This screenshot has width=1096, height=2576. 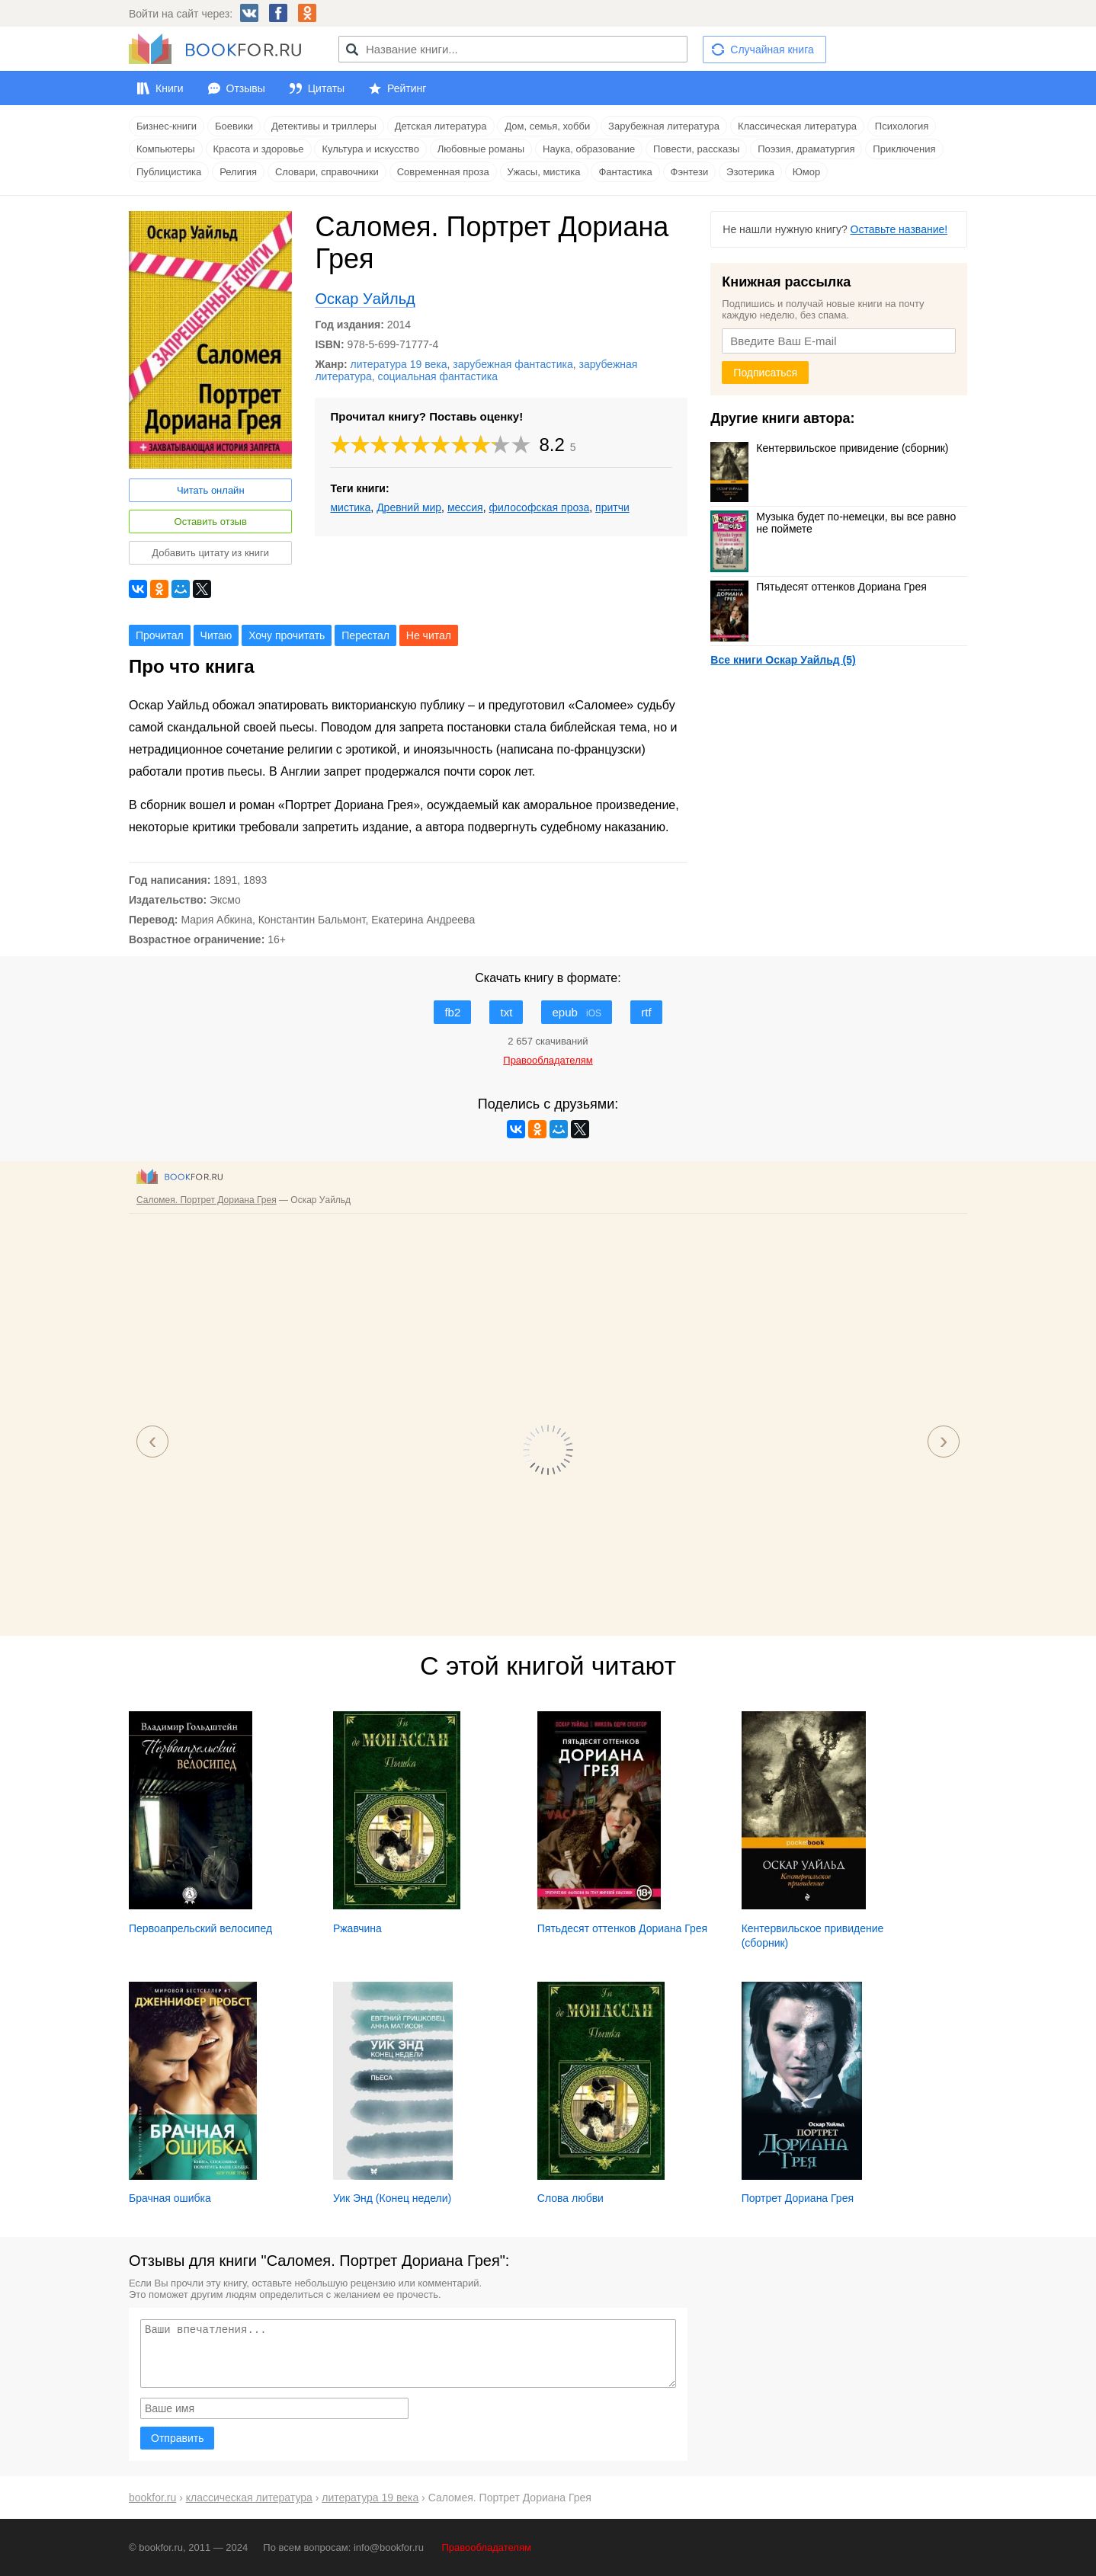 I want to click on Оставьте название!, so click(x=899, y=229).